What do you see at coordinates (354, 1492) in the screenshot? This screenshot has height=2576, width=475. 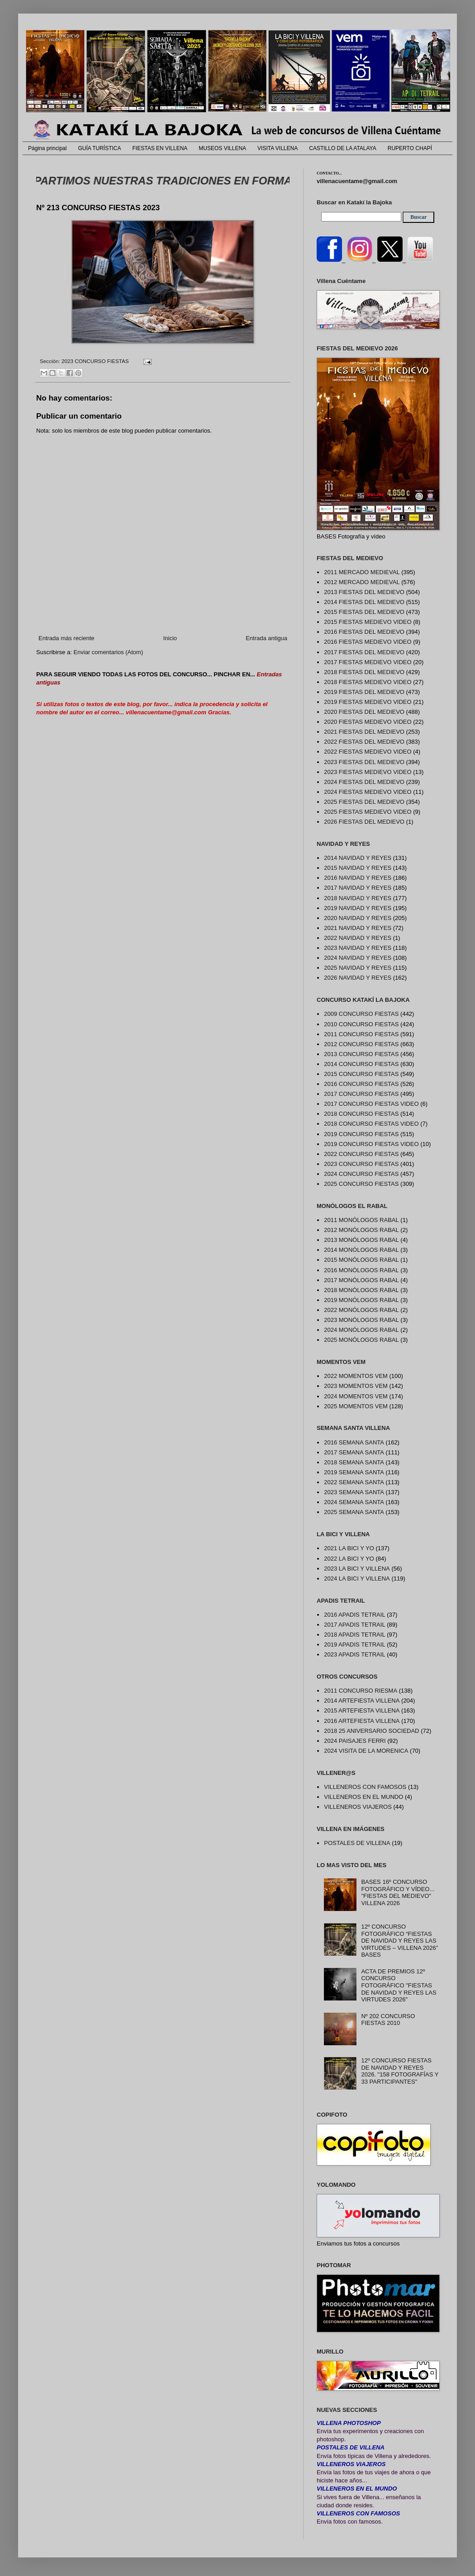 I see `2023 SEMANA SANTA` at bounding box center [354, 1492].